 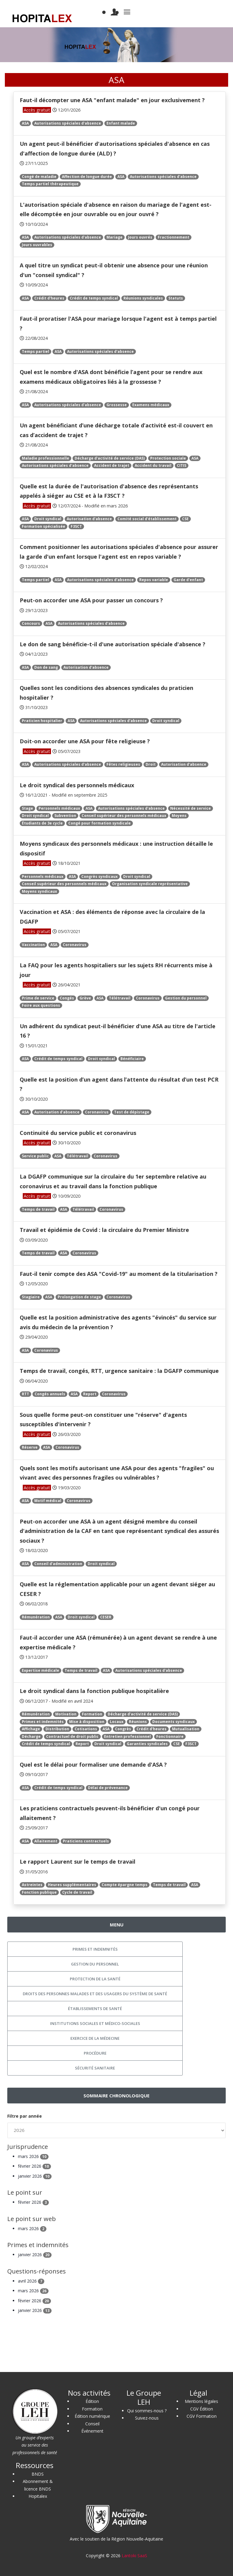 I want to click on Qui sommes-nous ?, so click(x=147, y=2411).